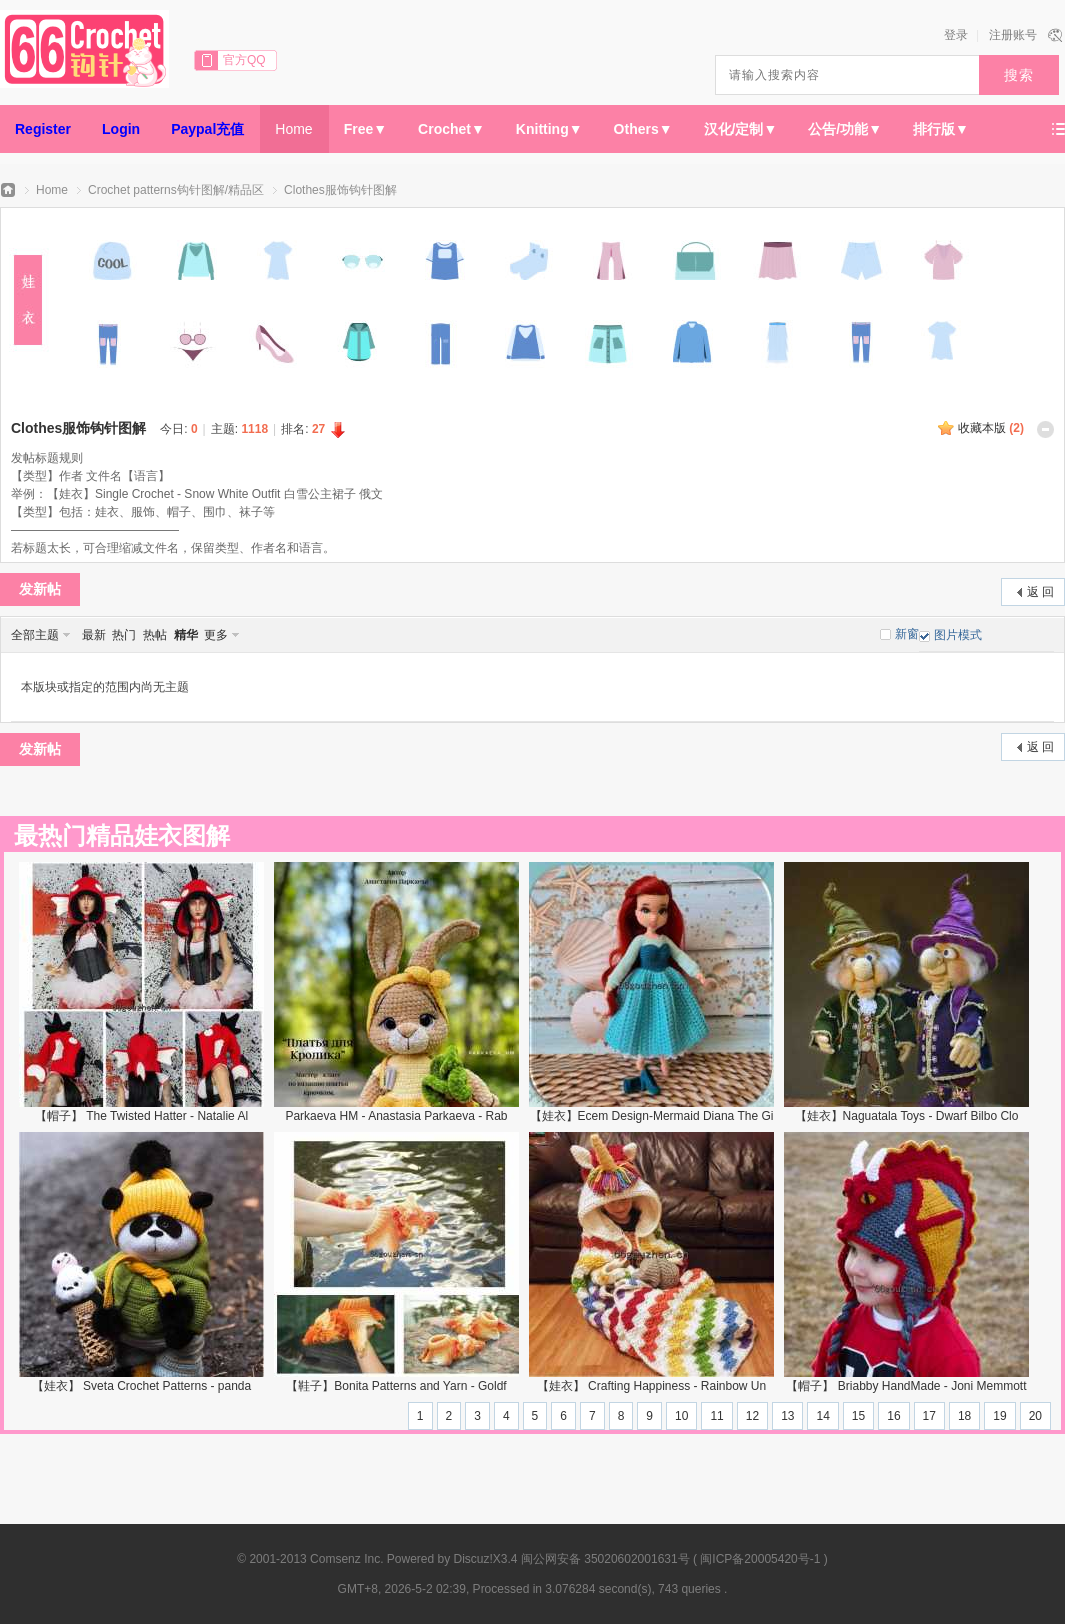  What do you see at coordinates (141, 1386) in the screenshot?
I see `【娃衣】 Sveta Crochet Patterns - panda` at bounding box center [141, 1386].